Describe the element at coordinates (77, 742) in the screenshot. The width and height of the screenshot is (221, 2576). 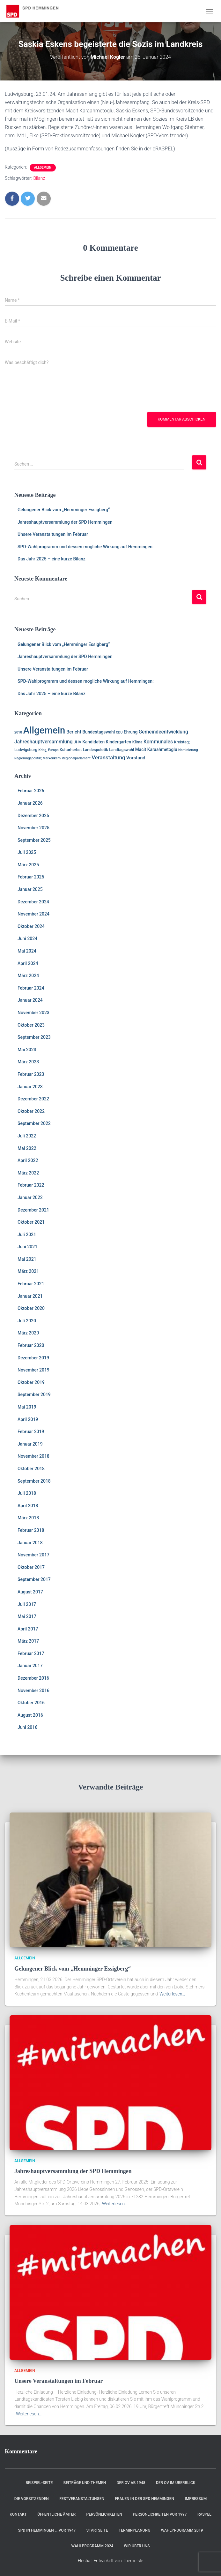
I see `JHV [JHV (2 Einträge)]` at that location.